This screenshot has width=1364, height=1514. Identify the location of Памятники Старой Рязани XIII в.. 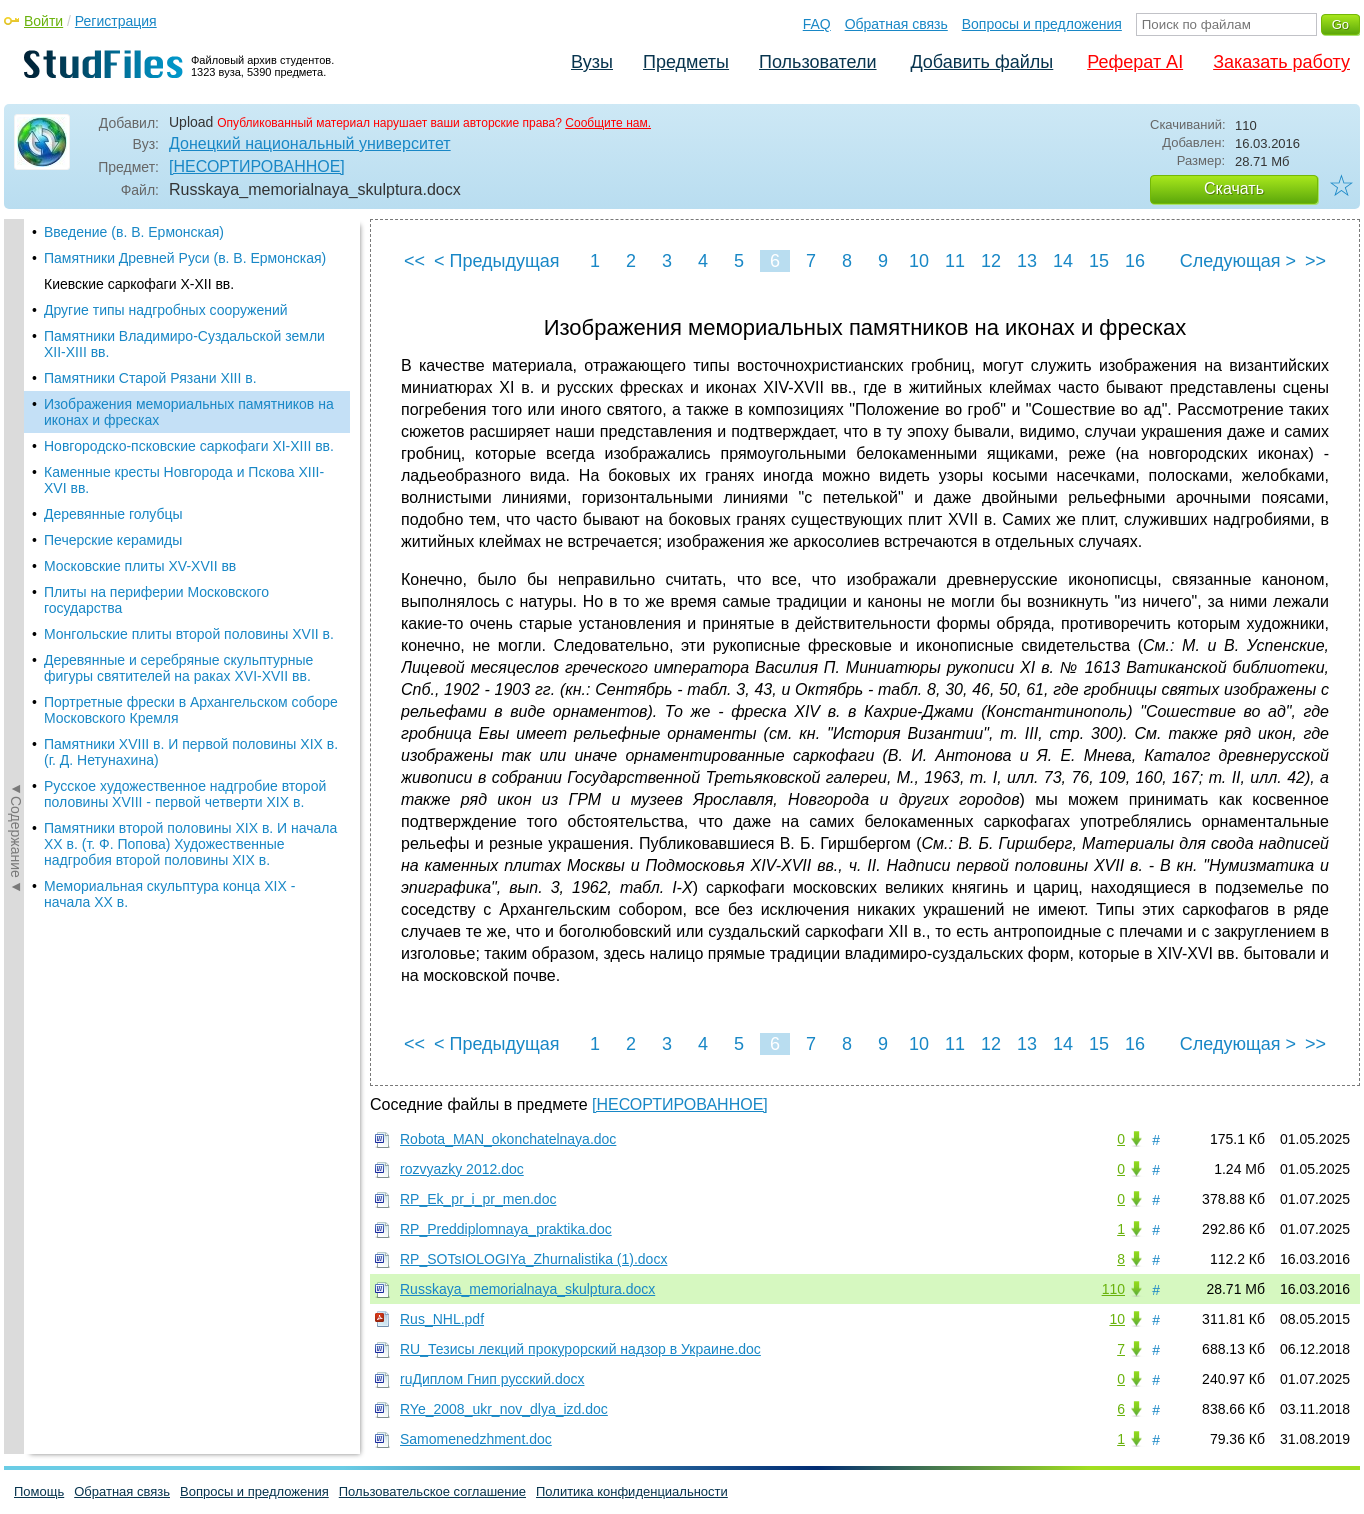
(150, 378).